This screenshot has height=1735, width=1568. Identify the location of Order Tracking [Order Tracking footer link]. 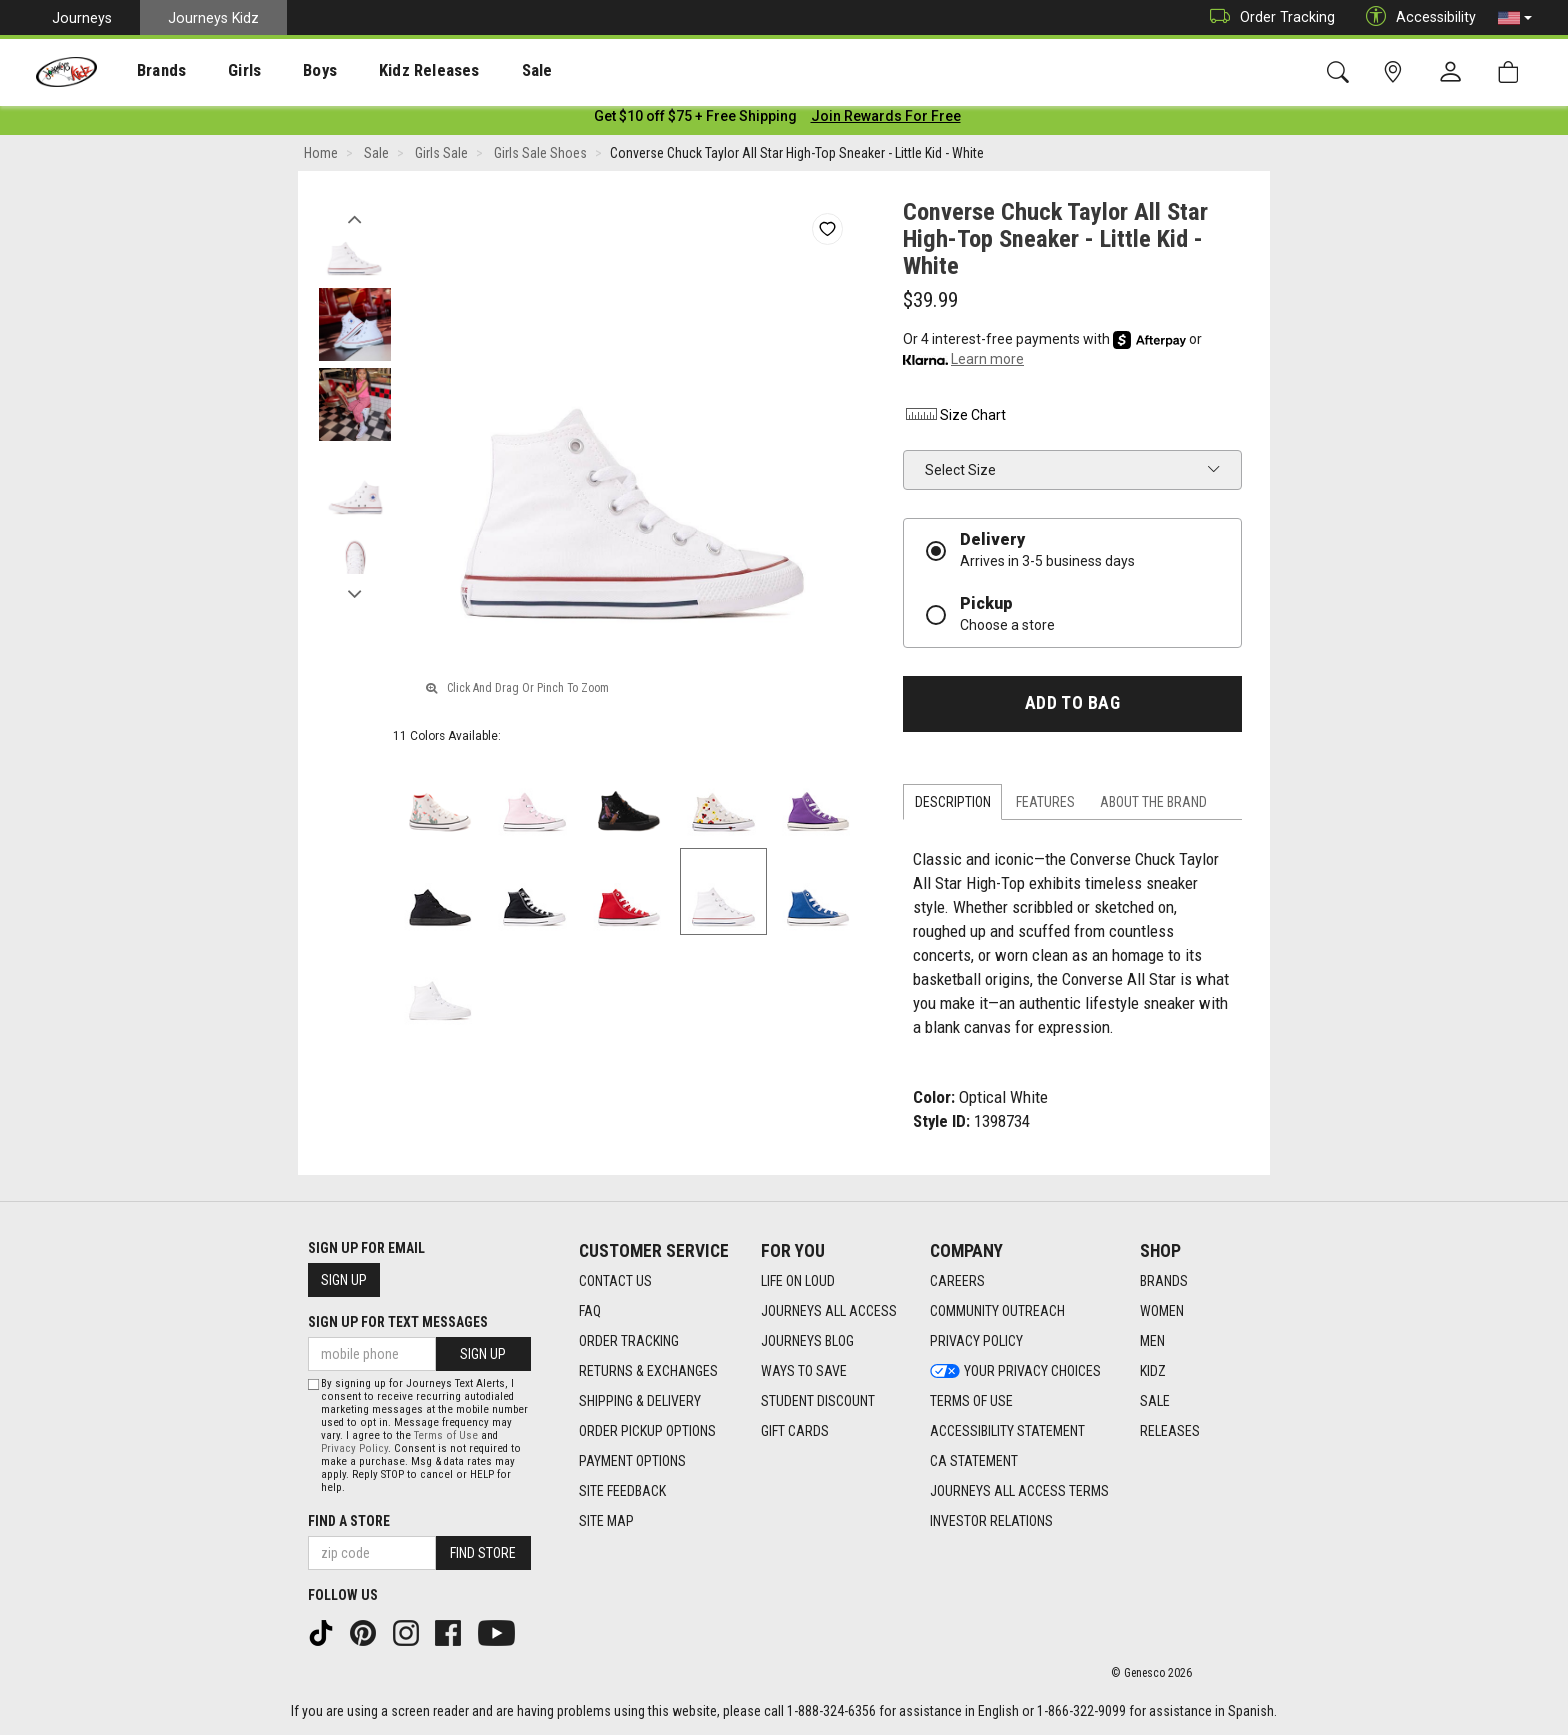
(629, 1342).